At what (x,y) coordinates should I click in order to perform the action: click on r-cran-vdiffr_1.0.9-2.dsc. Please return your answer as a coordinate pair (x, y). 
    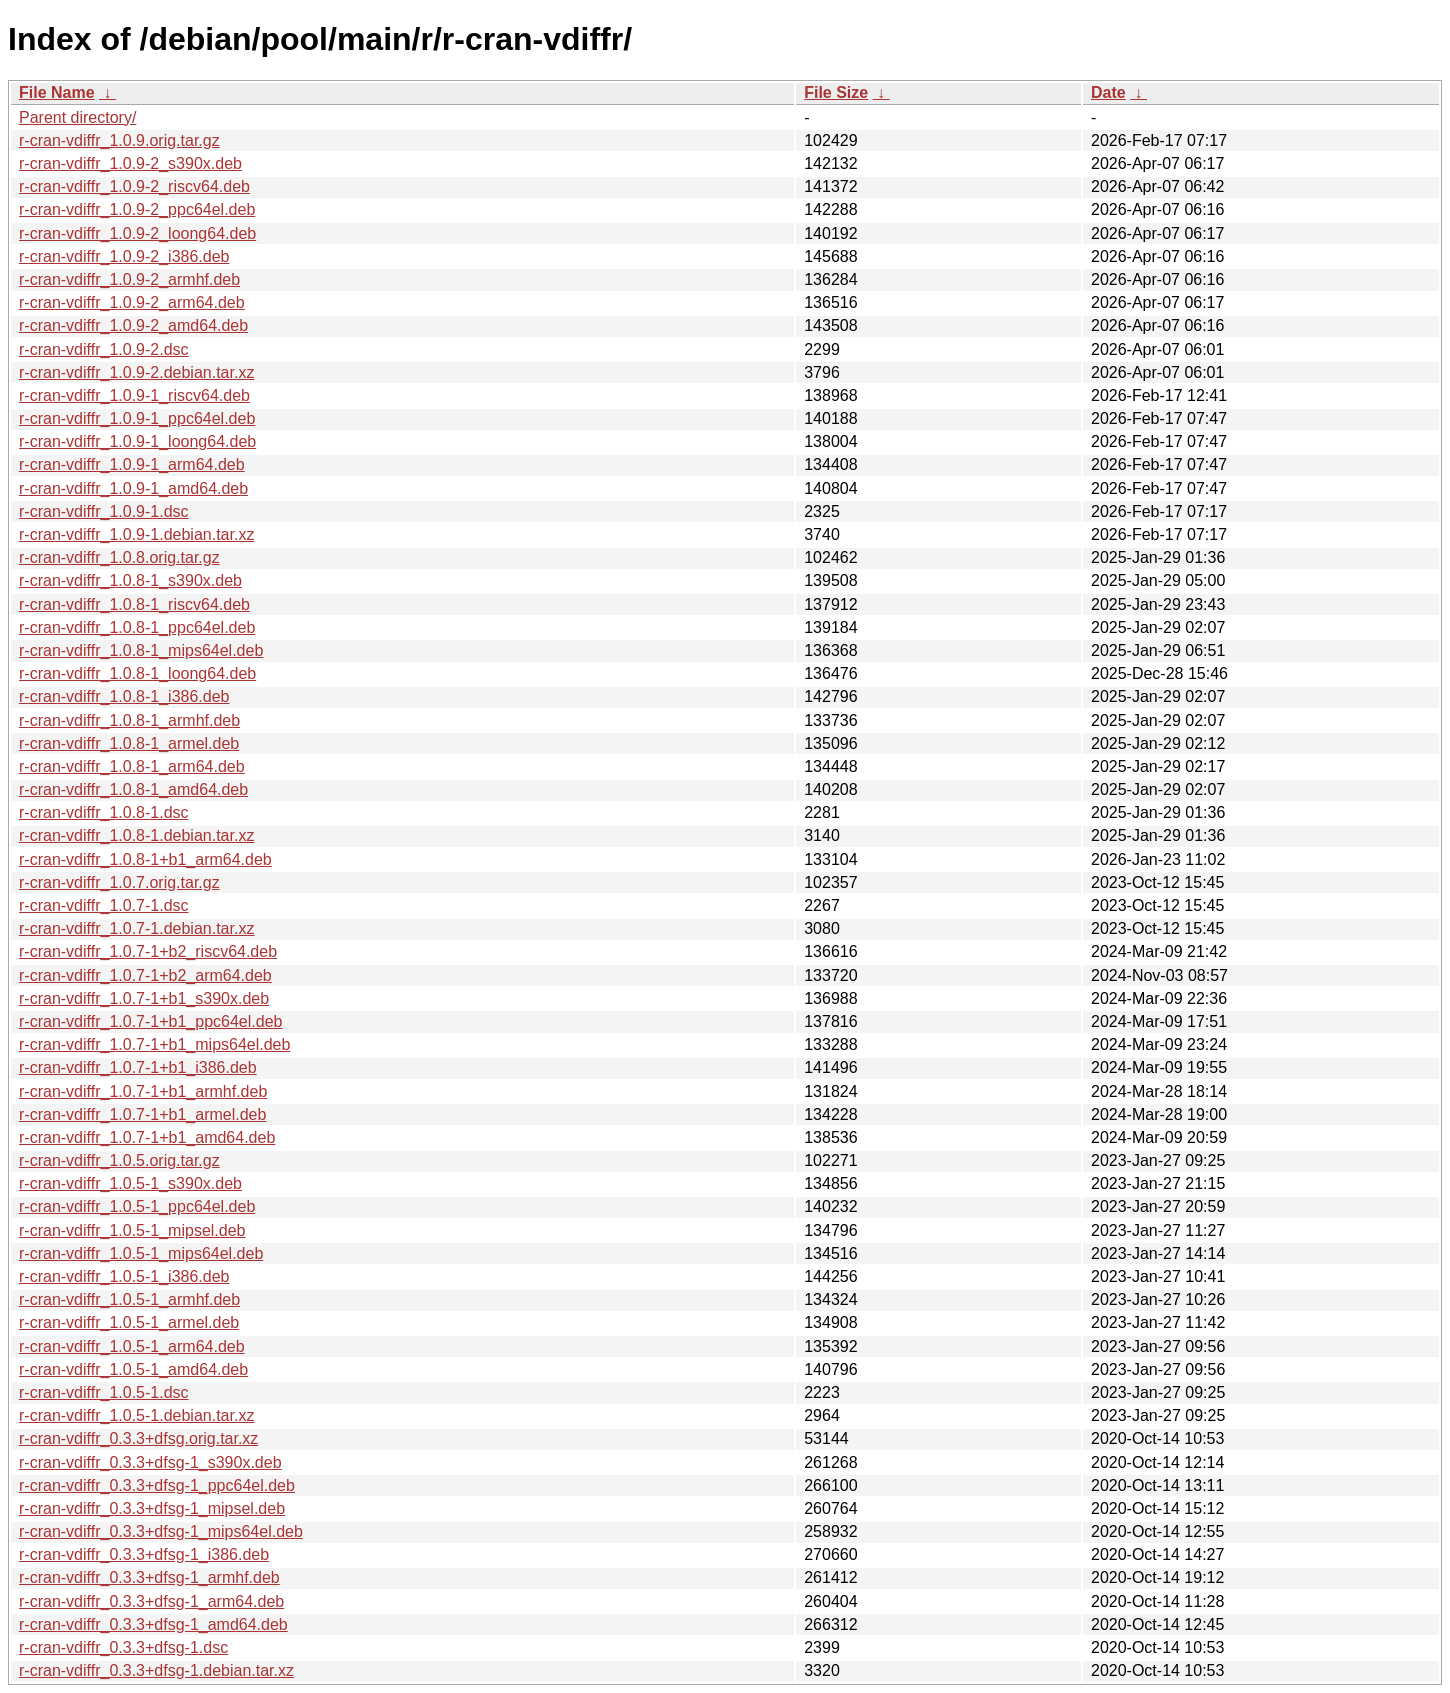
    Looking at the image, I should click on (104, 349).